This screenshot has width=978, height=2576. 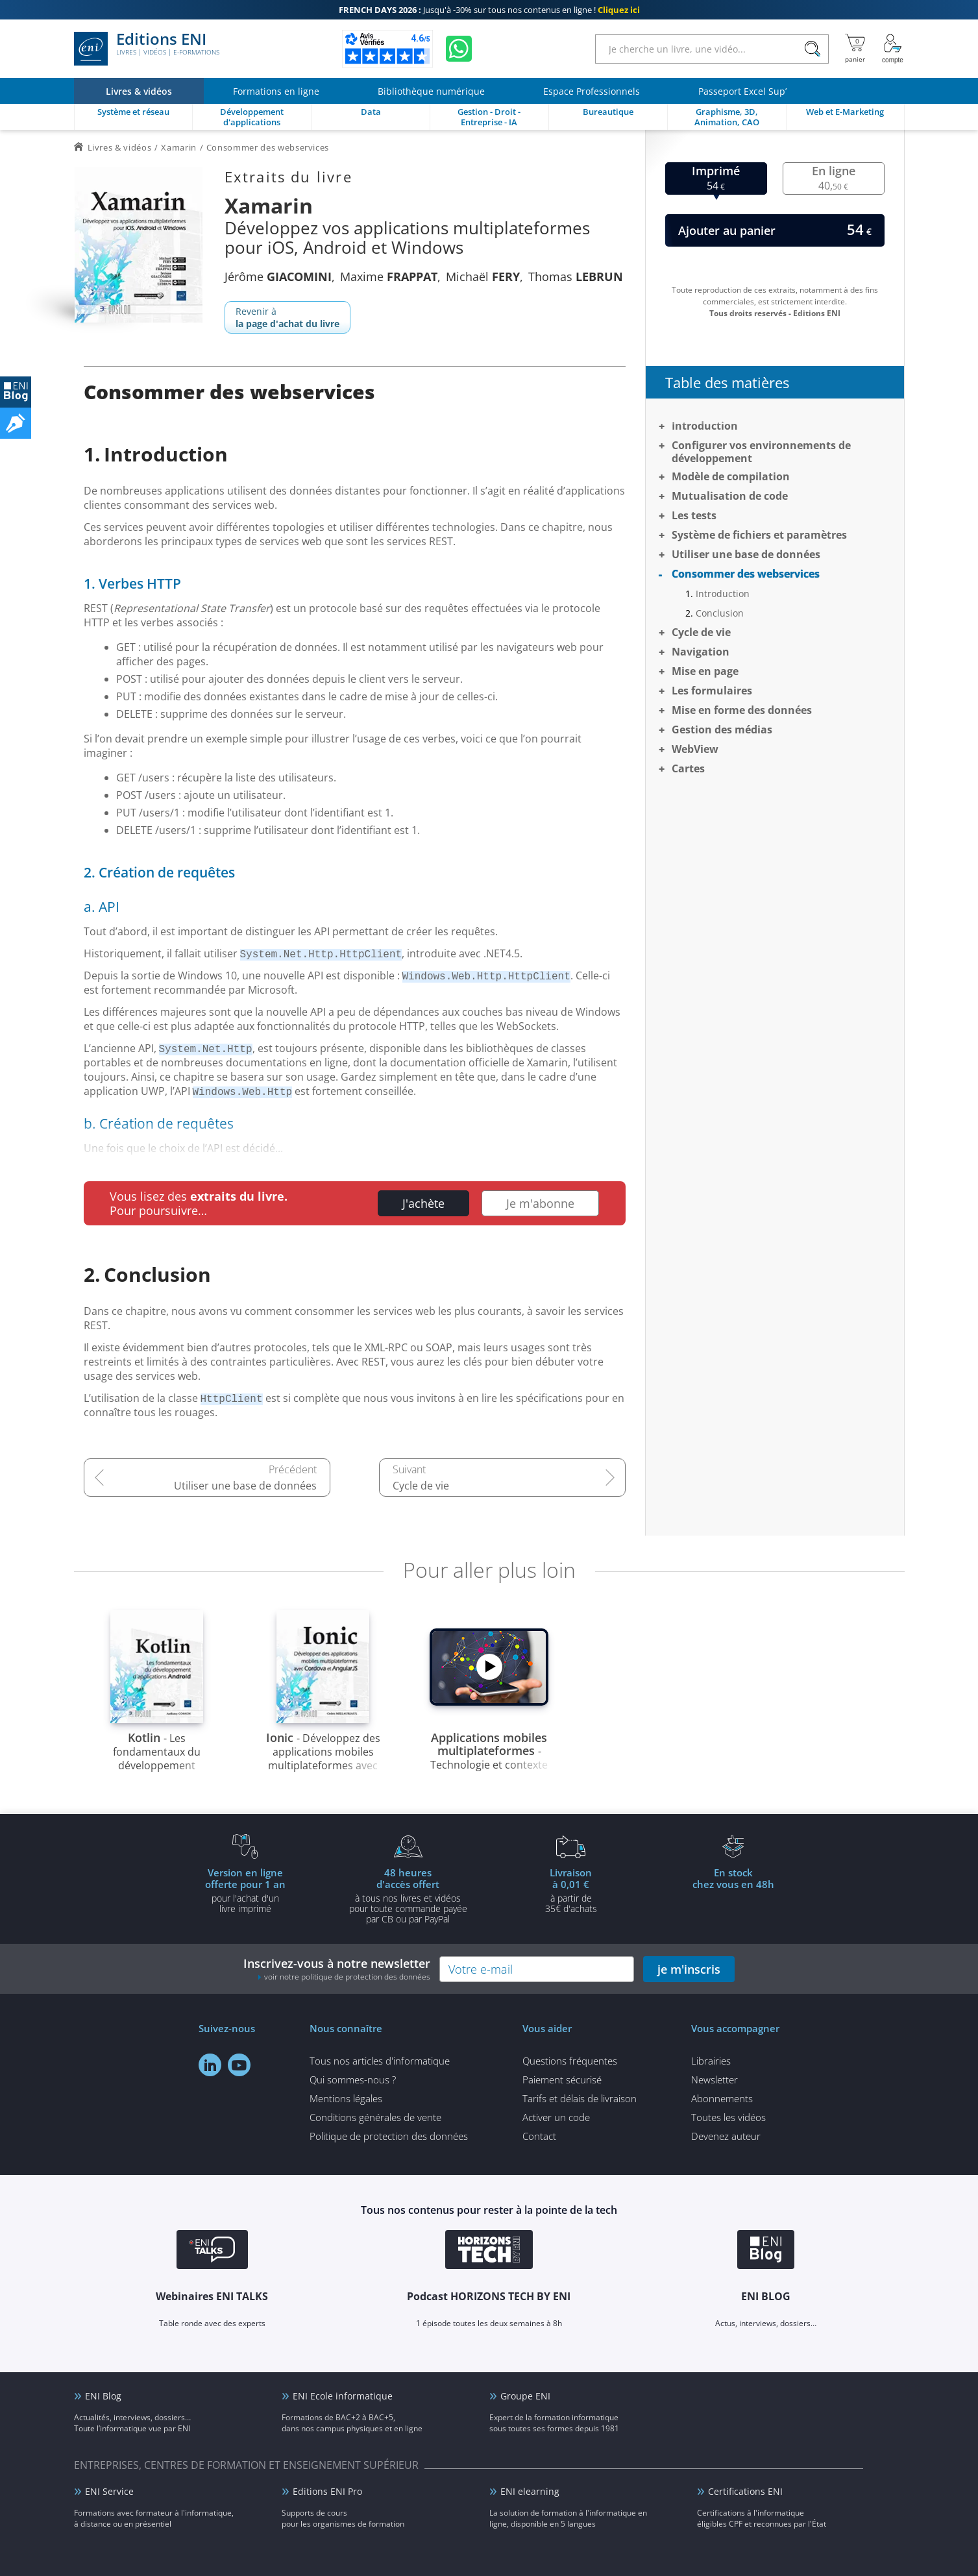 I want to click on Activer un code, so click(x=556, y=2117).